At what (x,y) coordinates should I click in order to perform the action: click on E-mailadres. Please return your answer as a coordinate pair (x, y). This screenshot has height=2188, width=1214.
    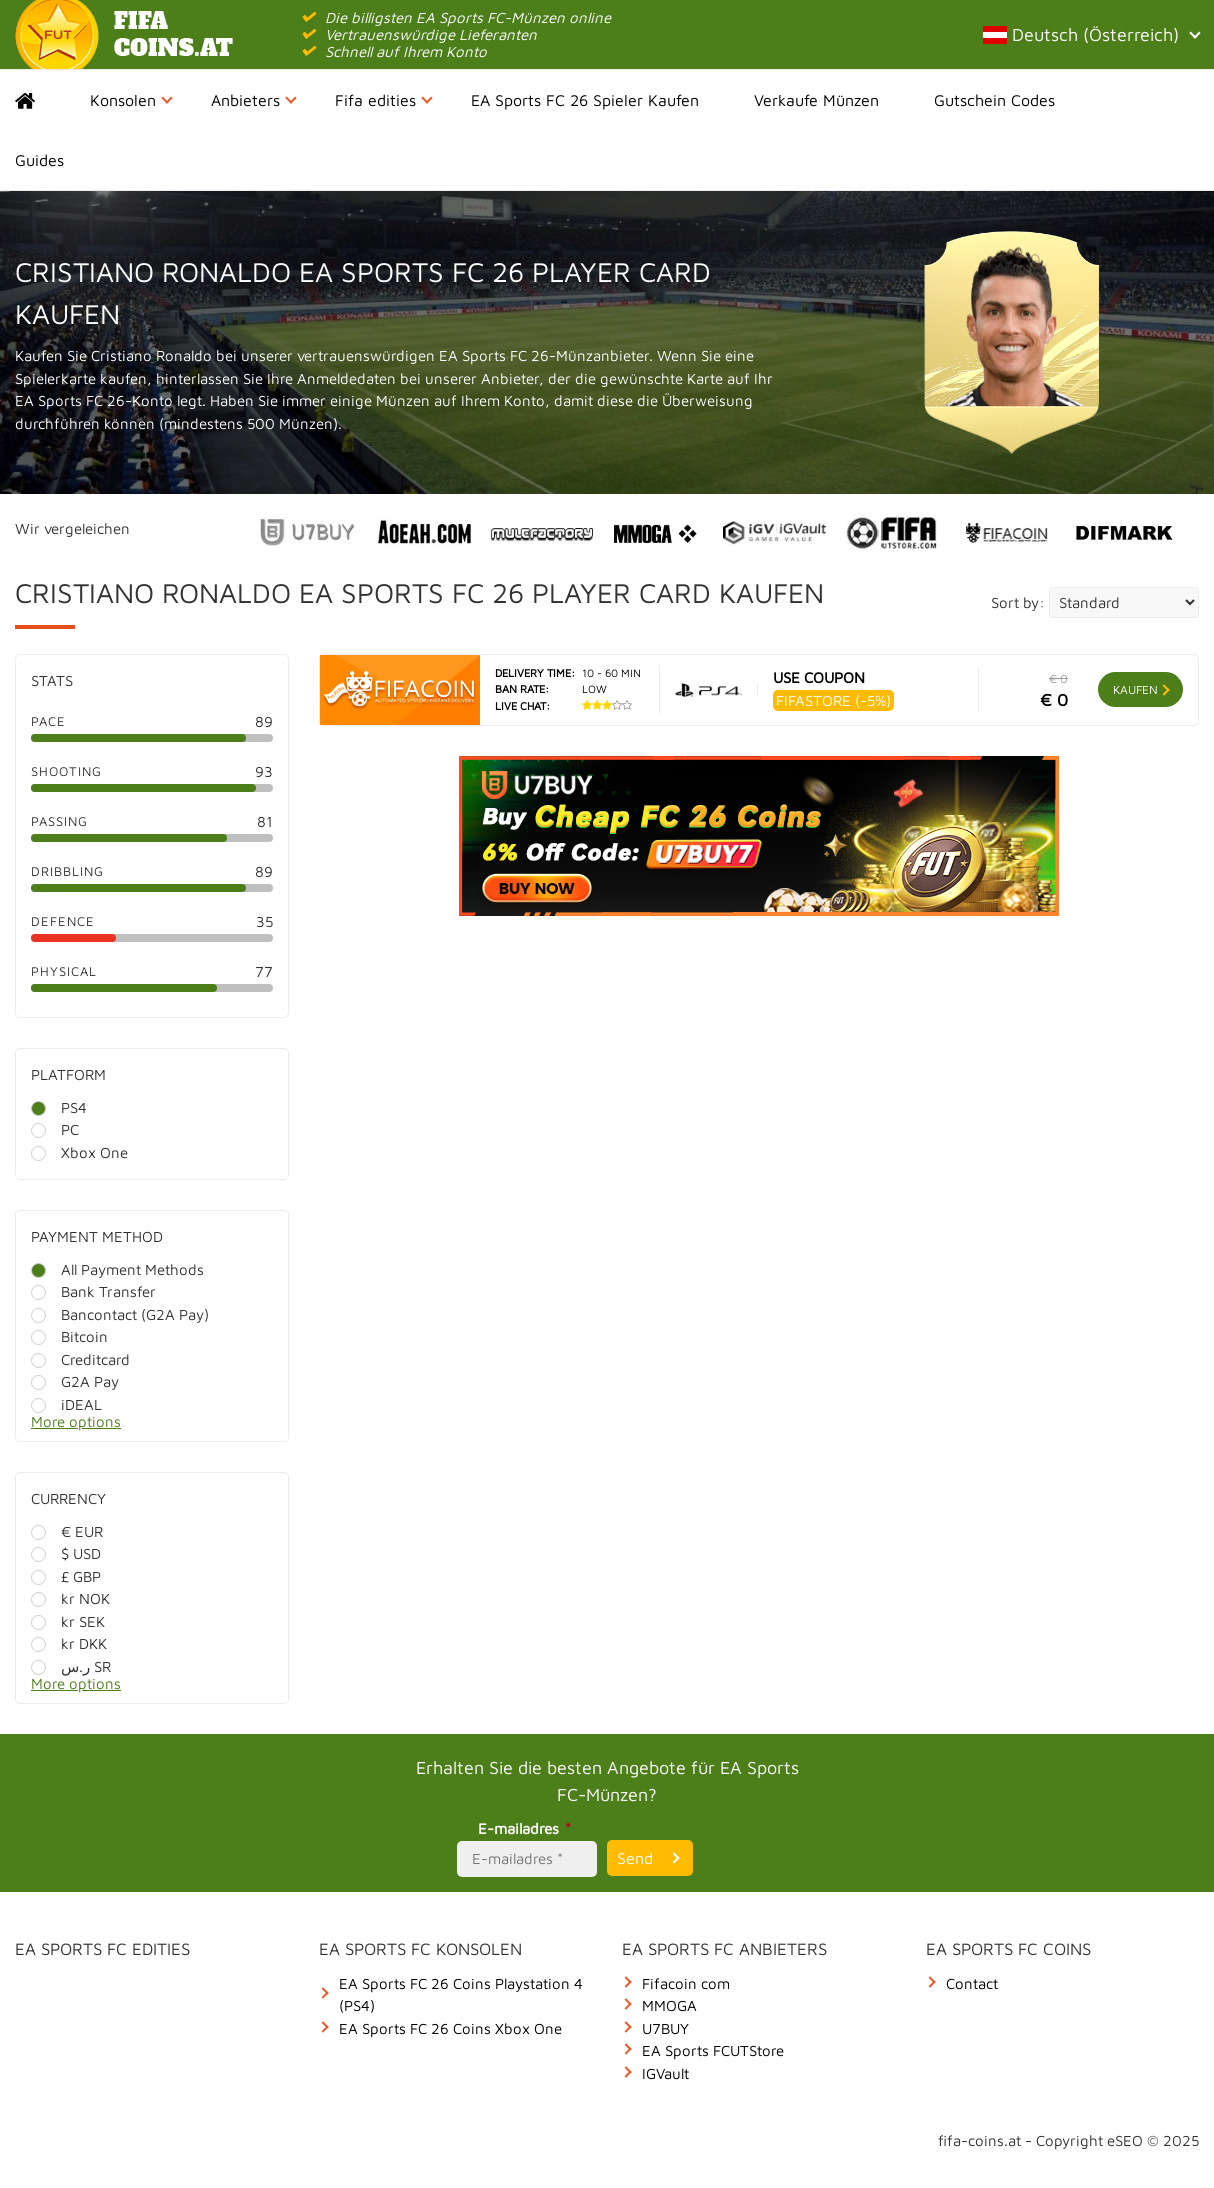
    Looking at the image, I should click on (527, 1828).